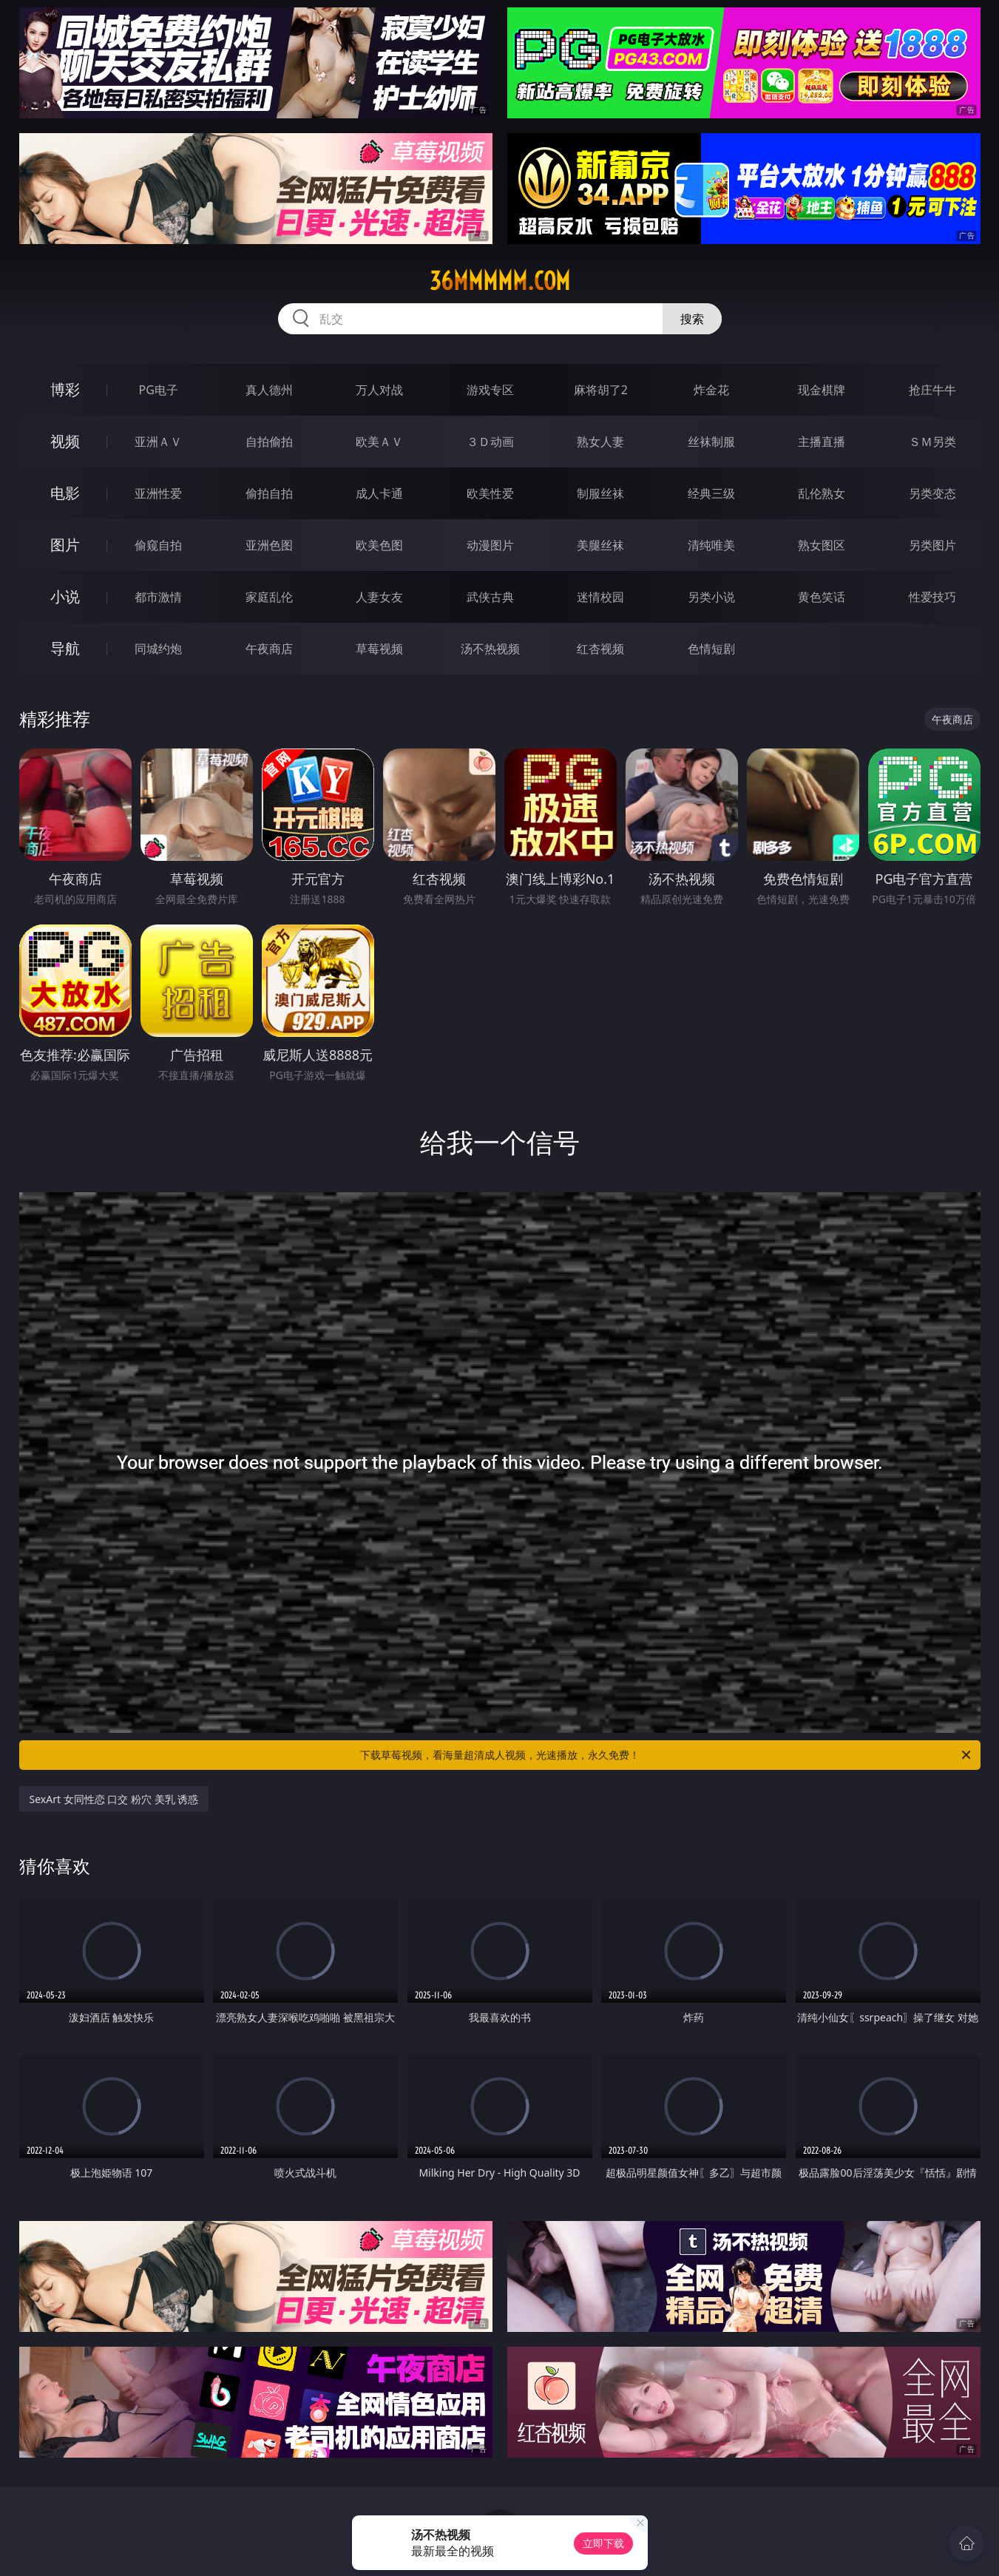 This screenshot has height=2576, width=999. What do you see at coordinates (666, 1755) in the screenshot?
I see `下载草莓视频，看海量超清成人视频，光速播放，永久免费！` at bounding box center [666, 1755].